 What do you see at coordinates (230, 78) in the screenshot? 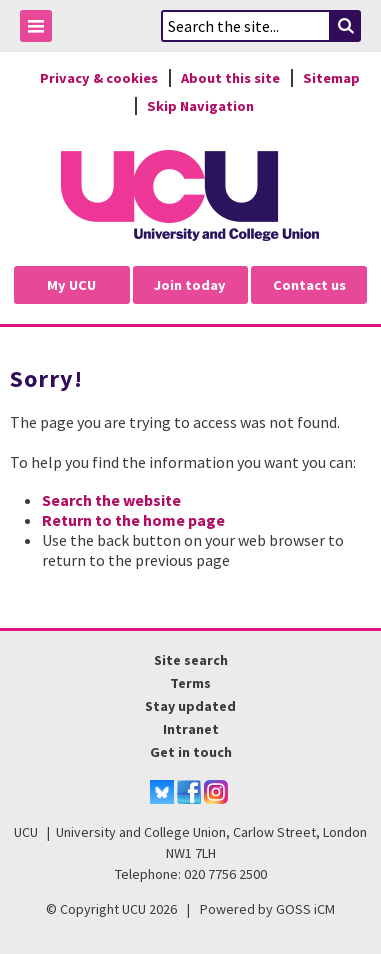
I see `About this site` at bounding box center [230, 78].